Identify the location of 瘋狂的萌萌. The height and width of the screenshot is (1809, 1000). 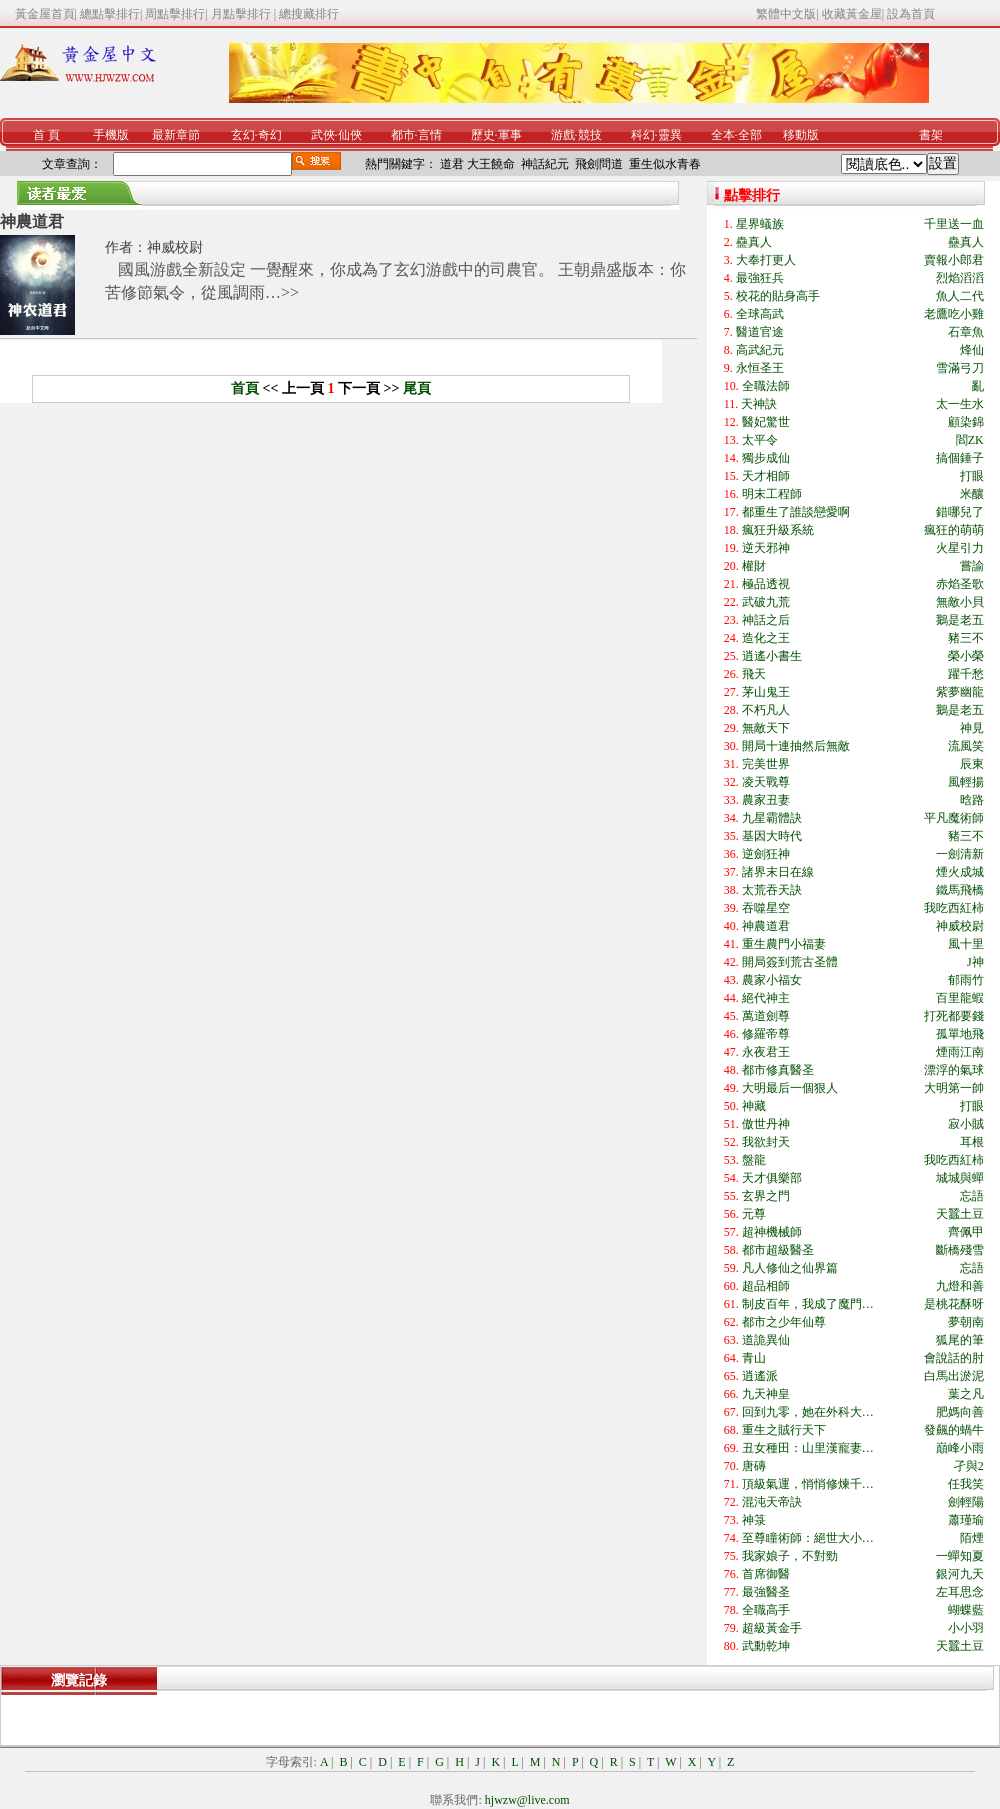
(954, 530).